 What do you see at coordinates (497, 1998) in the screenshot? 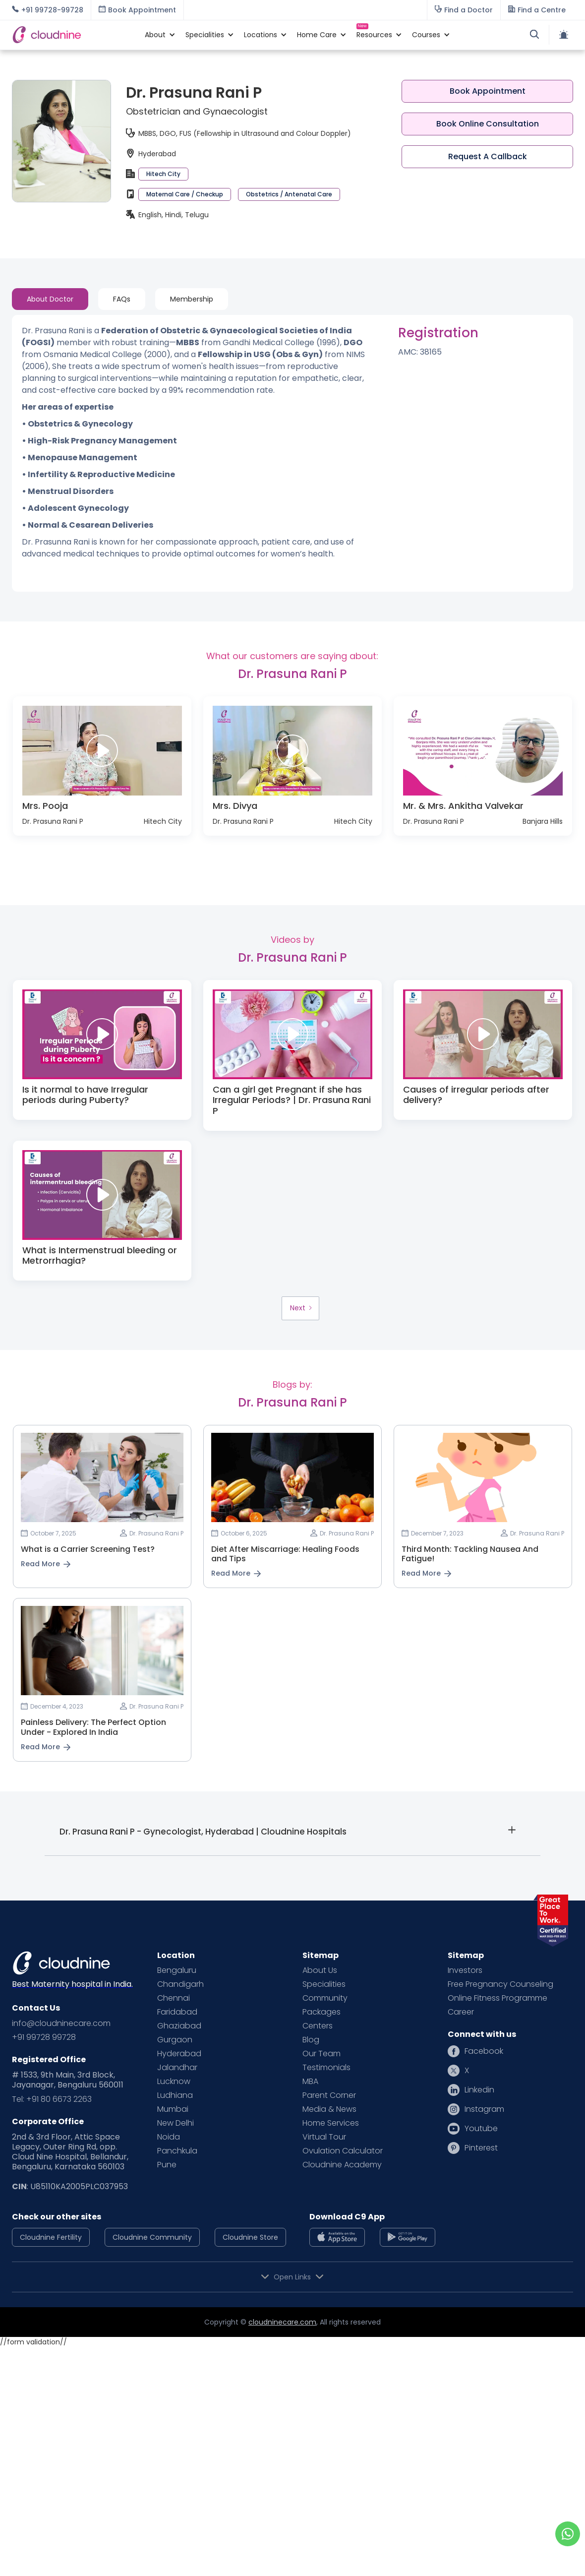
I see `Online Fitness Programme` at bounding box center [497, 1998].